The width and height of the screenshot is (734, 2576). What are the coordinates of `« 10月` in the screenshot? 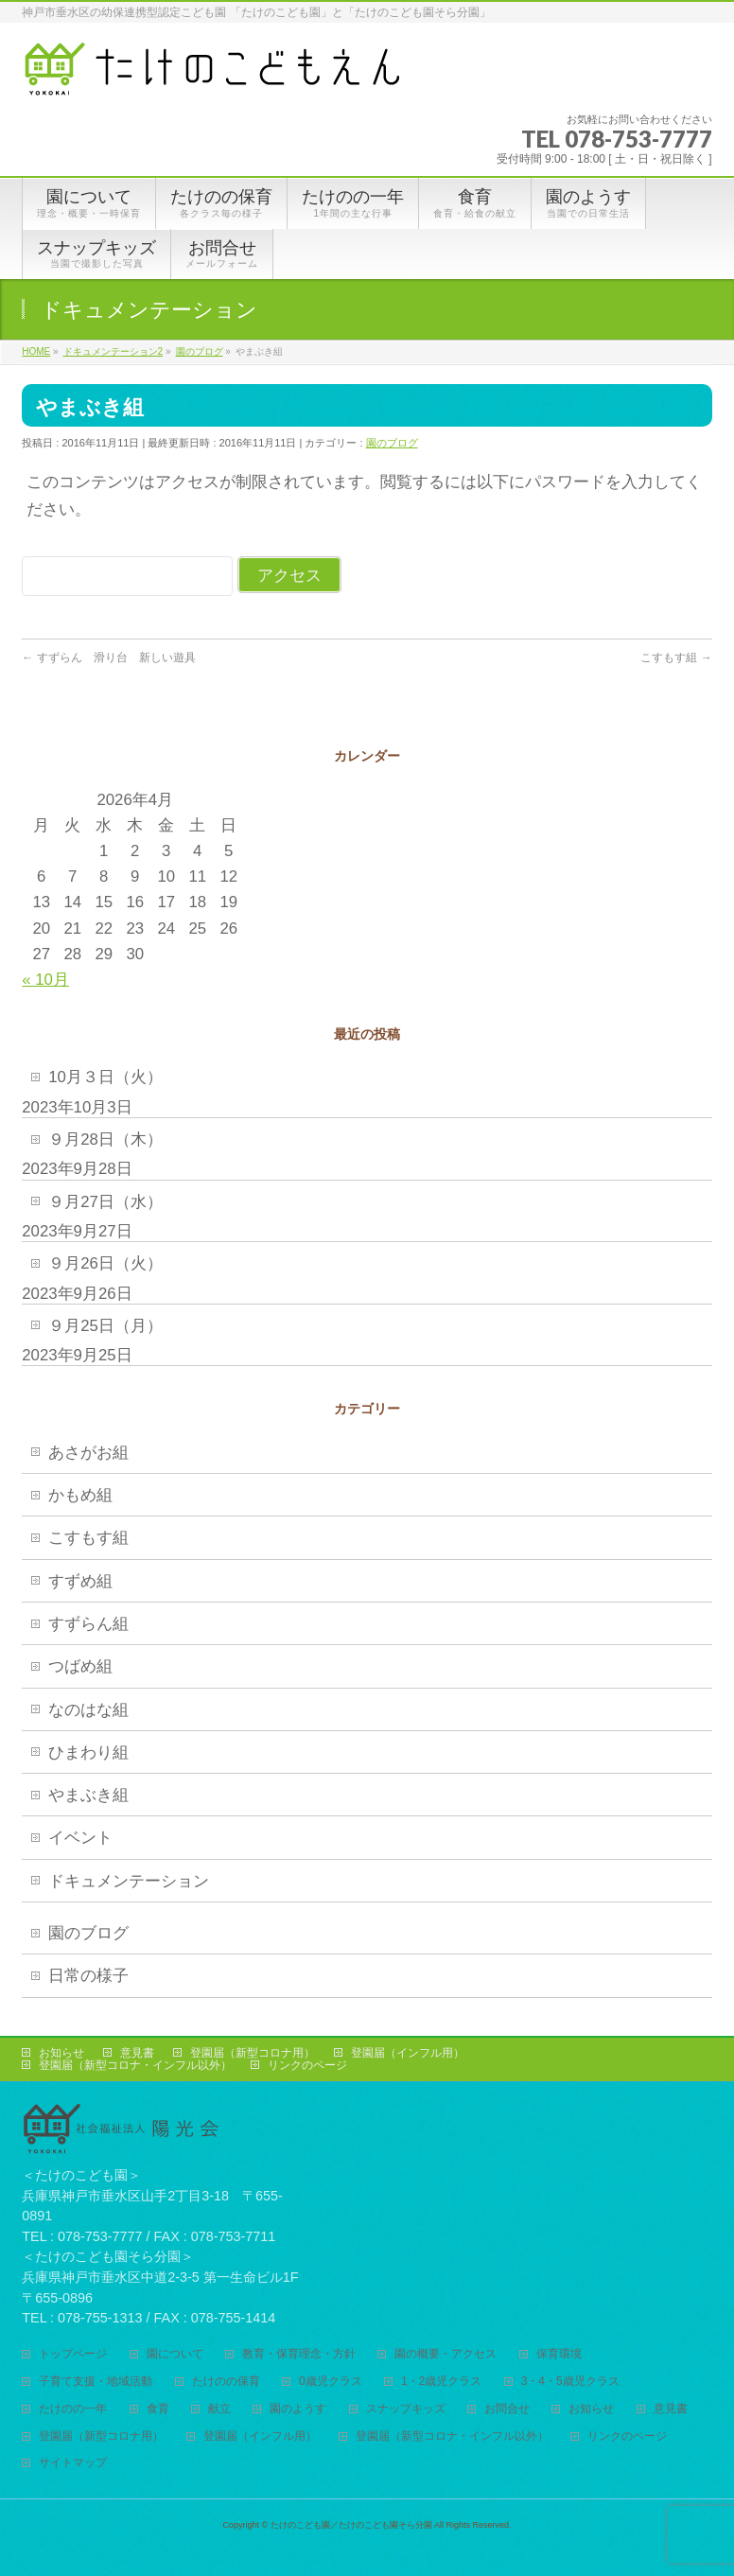 It's located at (45, 980).